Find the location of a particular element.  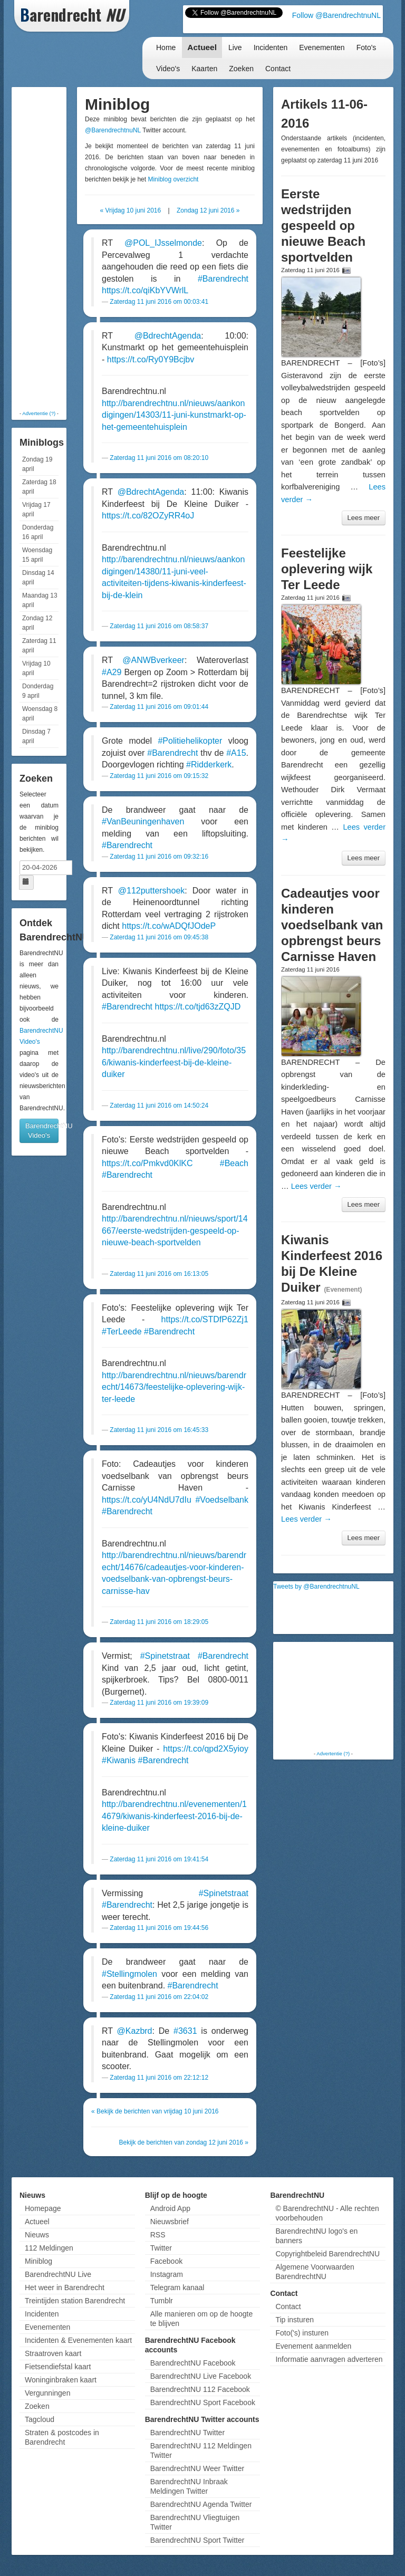

Zondag 12 juni 2016 » is located at coordinates (208, 210).